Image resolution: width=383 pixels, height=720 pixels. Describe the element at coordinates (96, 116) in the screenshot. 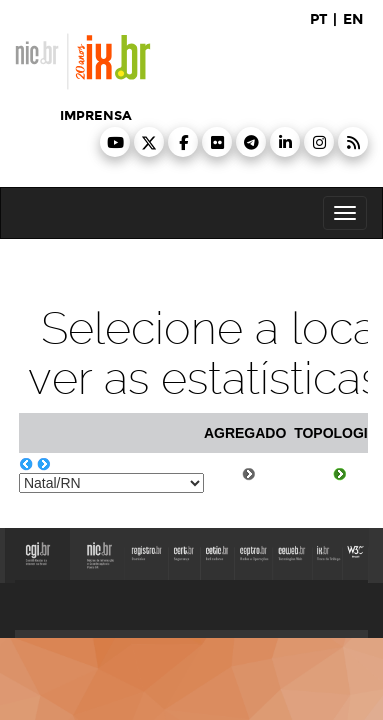

I see `imprensa` at that location.